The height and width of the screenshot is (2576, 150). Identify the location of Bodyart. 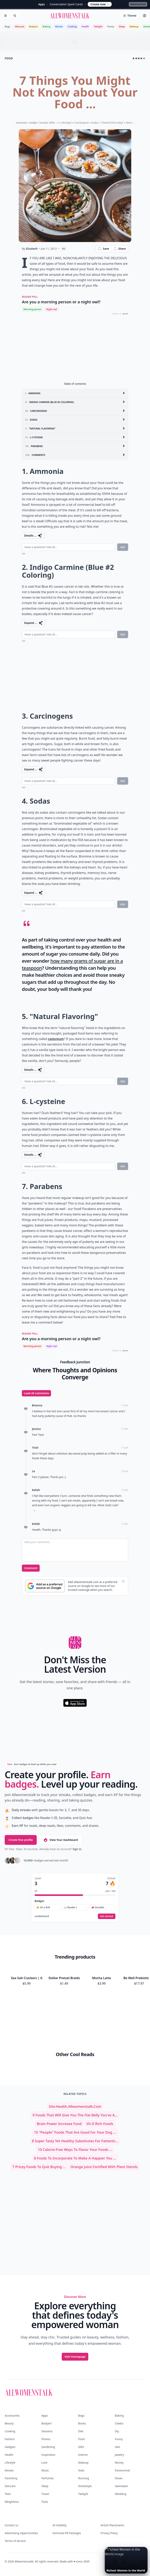
(33, 26).